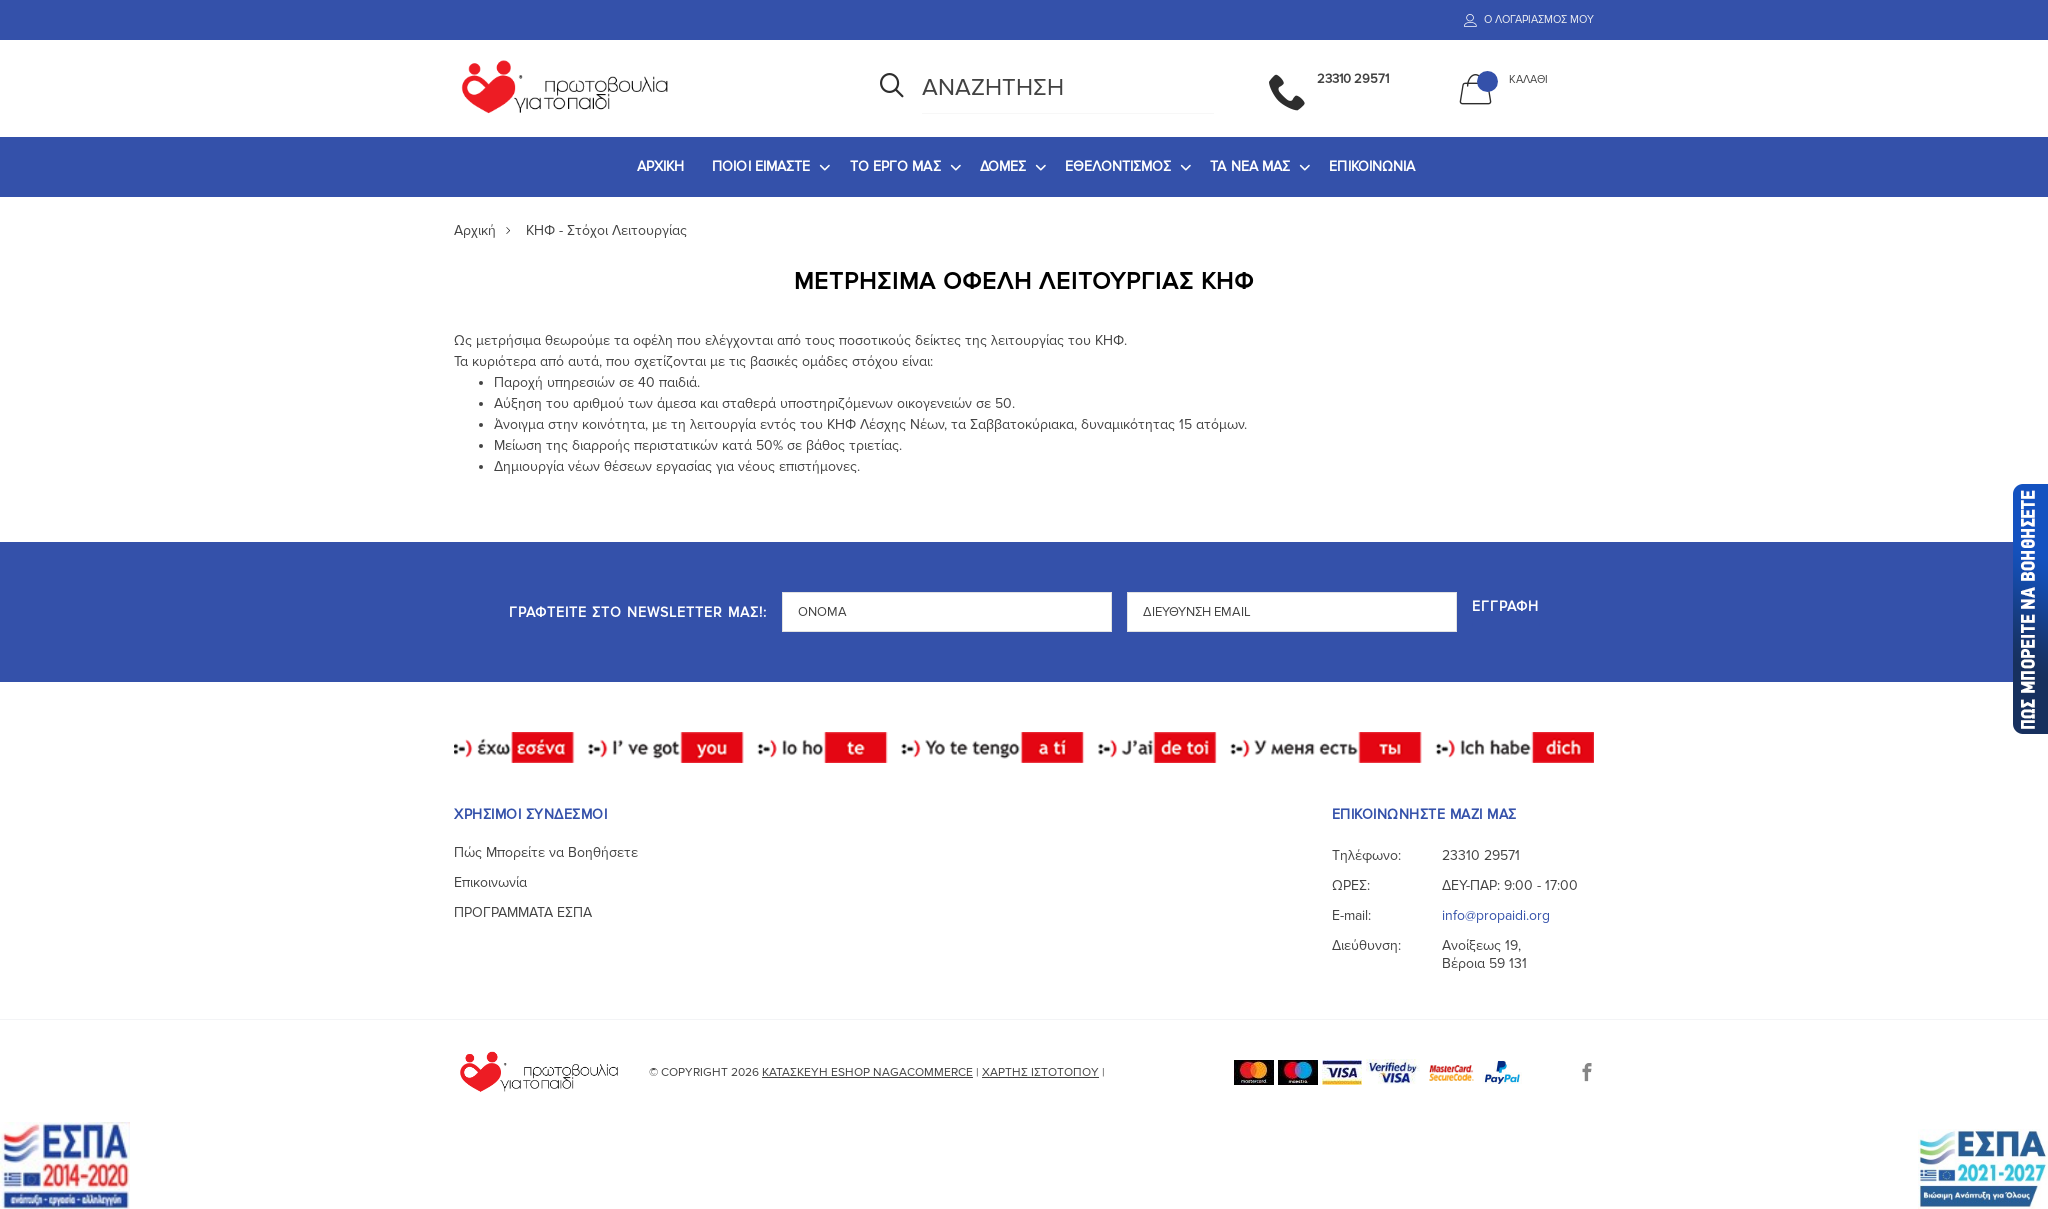 The width and height of the screenshot is (2048, 1209). What do you see at coordinates (661, 167) in the screenshot?
I see `[menuitem]` at bounding box center [661, 167].